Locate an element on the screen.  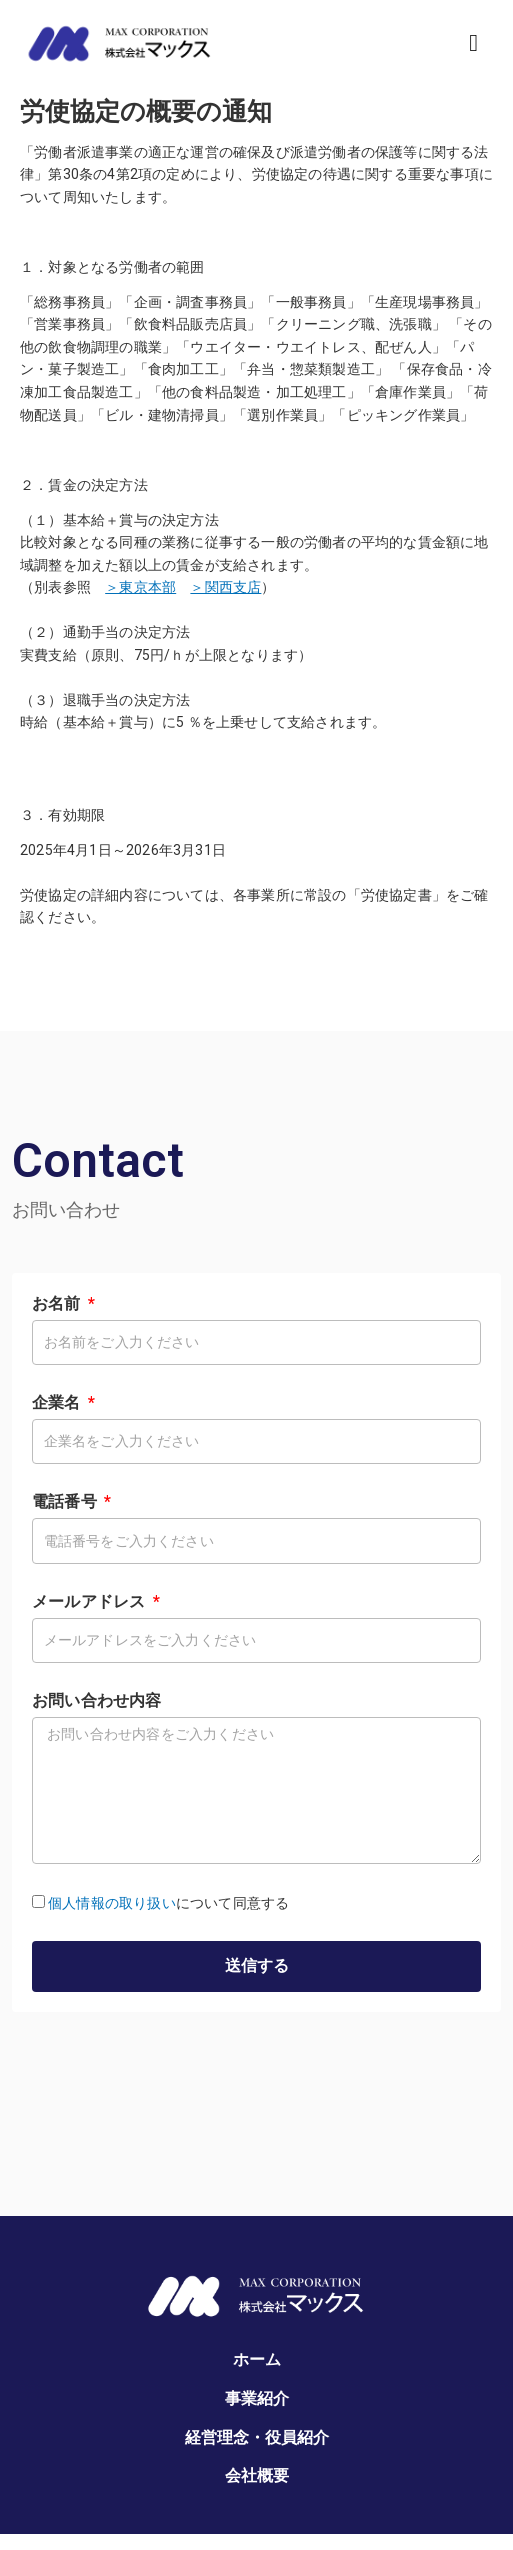
個人情報の取り扱い is located at coordinates (112, 1903).